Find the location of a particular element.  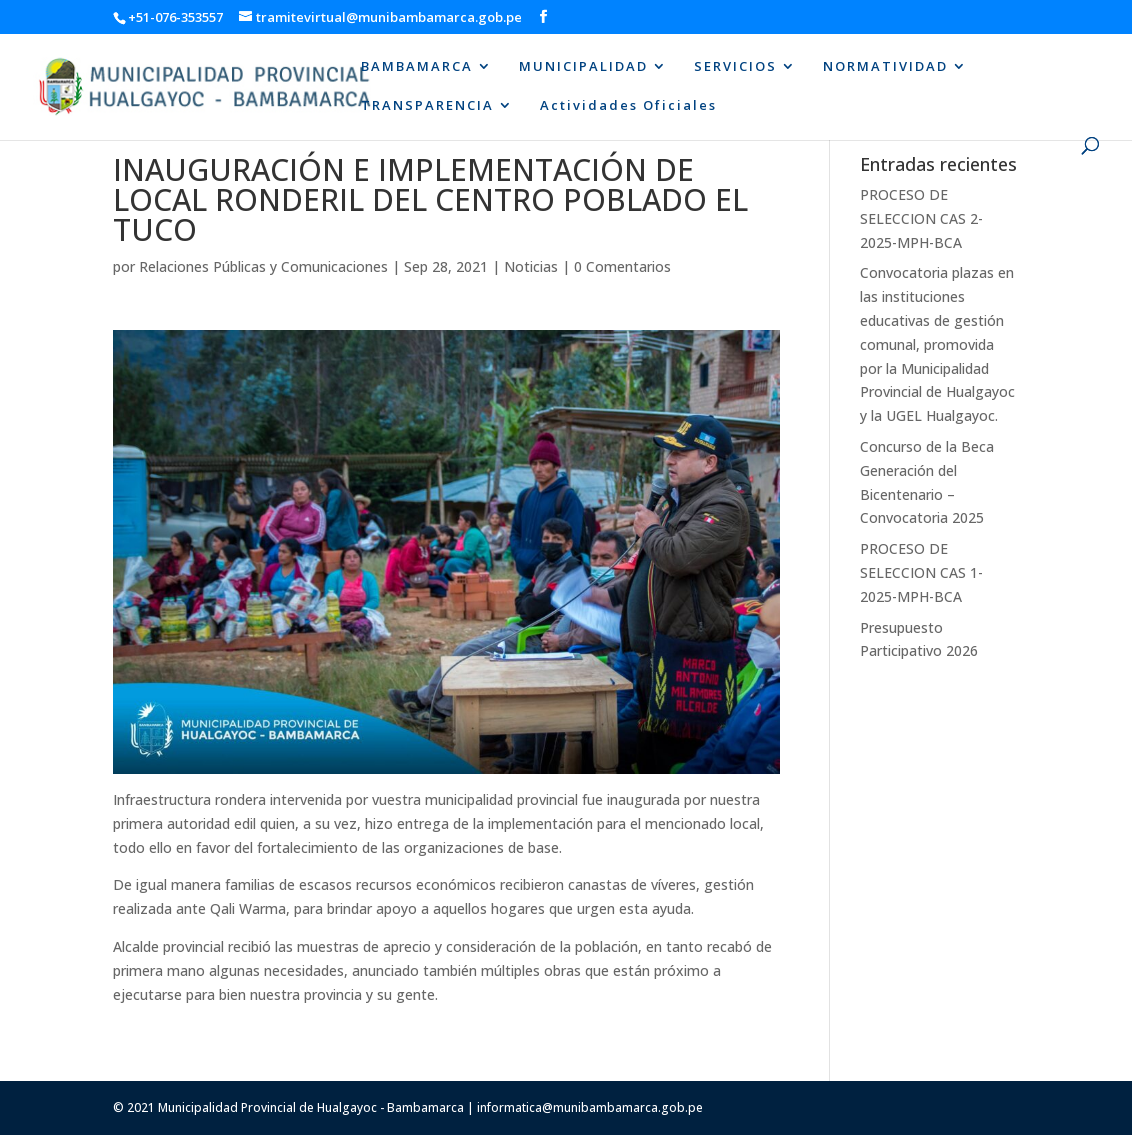

MUNICIPALIDAD is located at coordinates (583, 67).